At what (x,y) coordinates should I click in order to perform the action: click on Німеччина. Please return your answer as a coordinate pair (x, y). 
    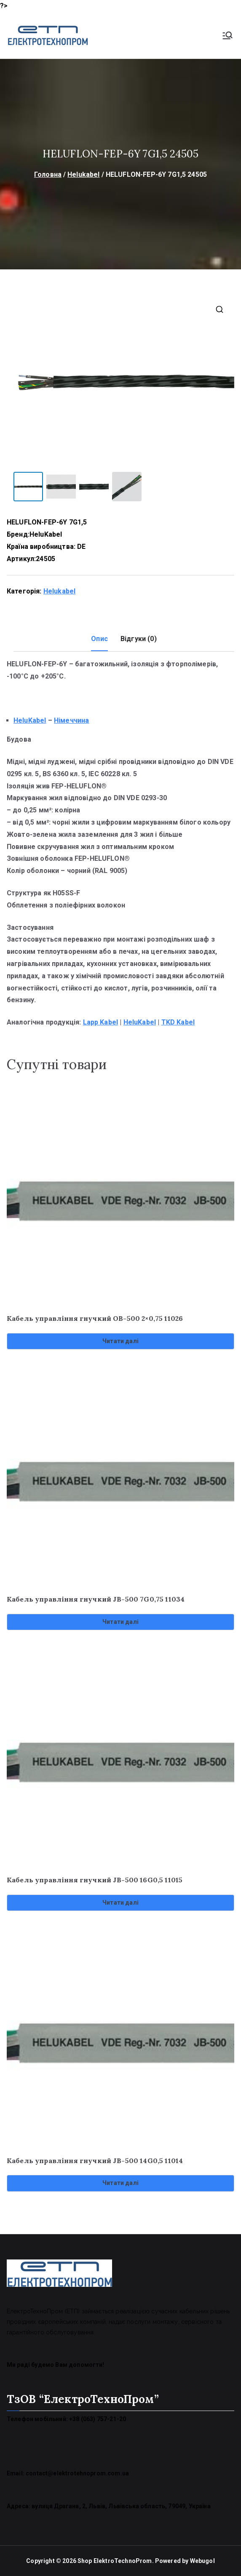
    Looking at the image, I should click on (71, 720).